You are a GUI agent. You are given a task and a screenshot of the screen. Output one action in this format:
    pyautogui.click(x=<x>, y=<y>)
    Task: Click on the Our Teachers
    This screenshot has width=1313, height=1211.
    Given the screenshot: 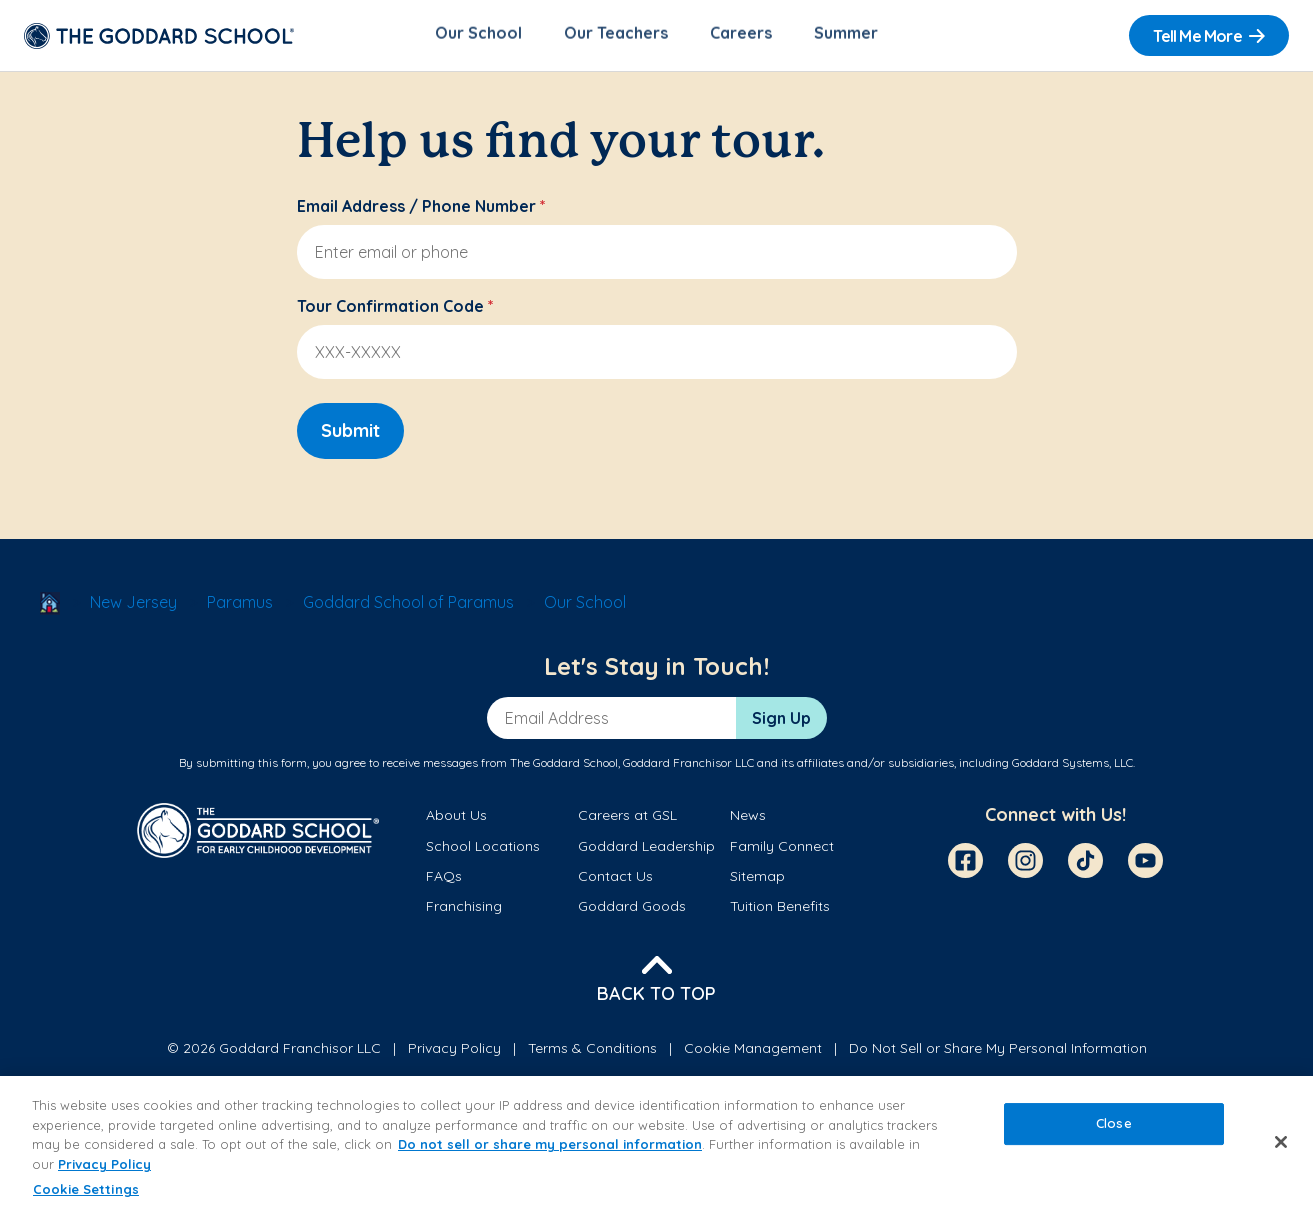 What is the action you would take?
    pyautogui.click(x=616, y=36)
    